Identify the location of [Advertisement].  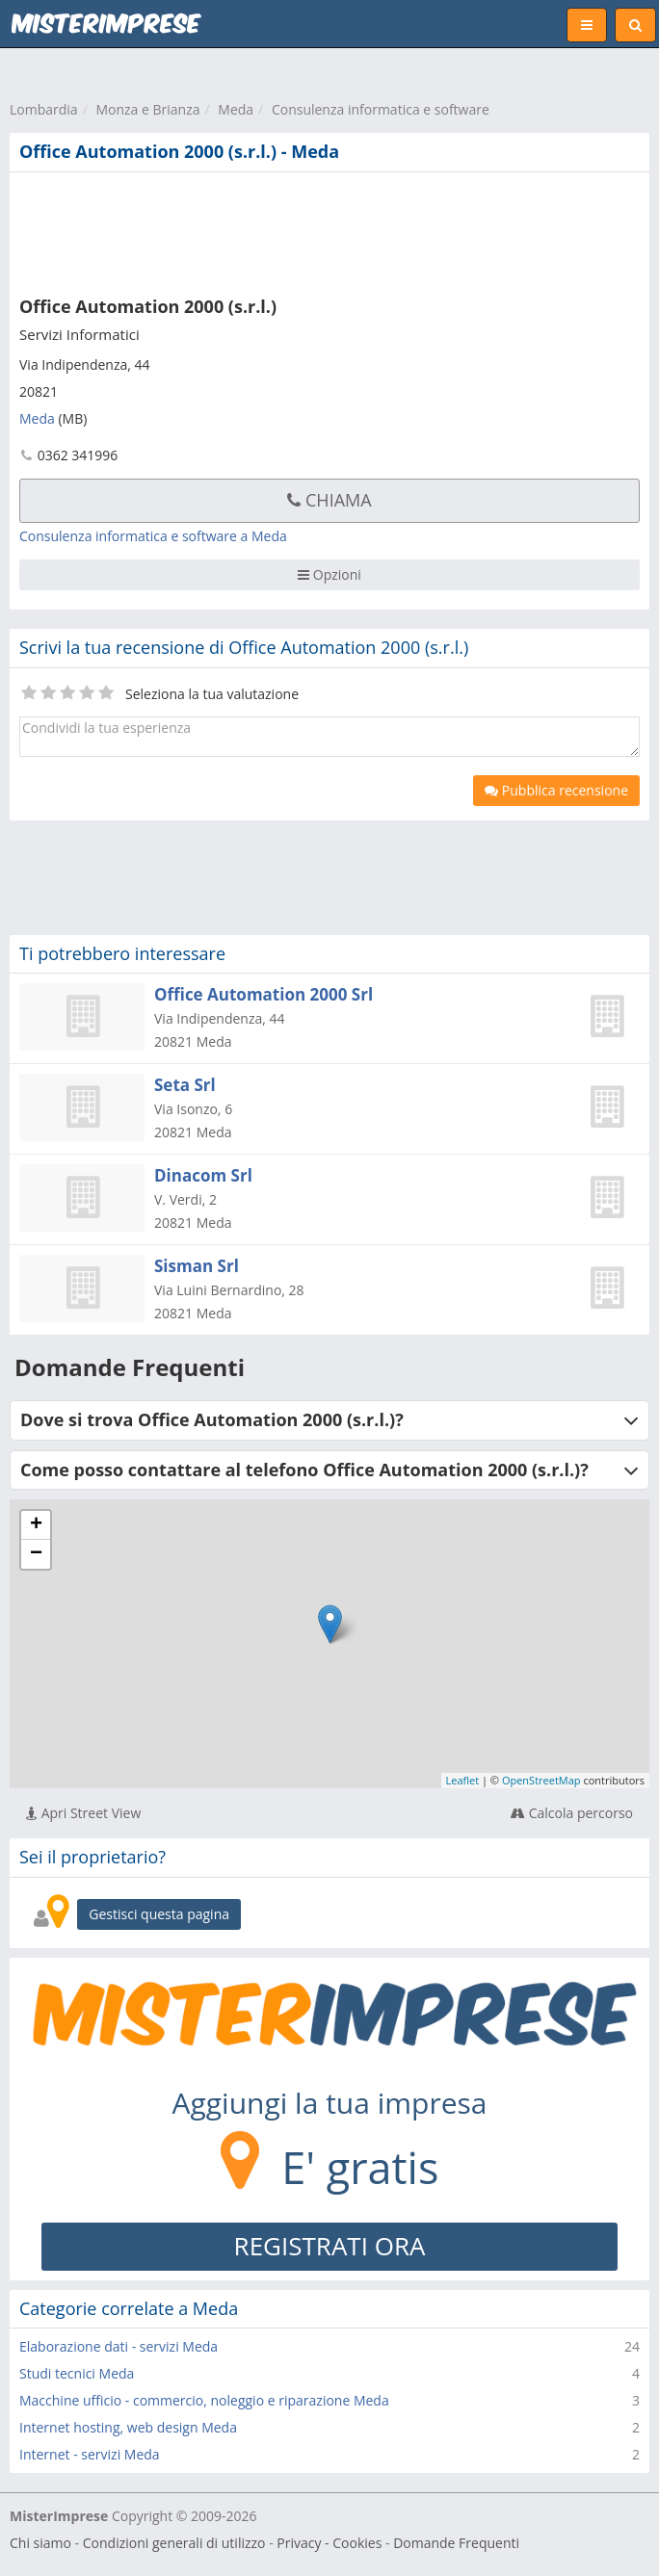
(294, 230).